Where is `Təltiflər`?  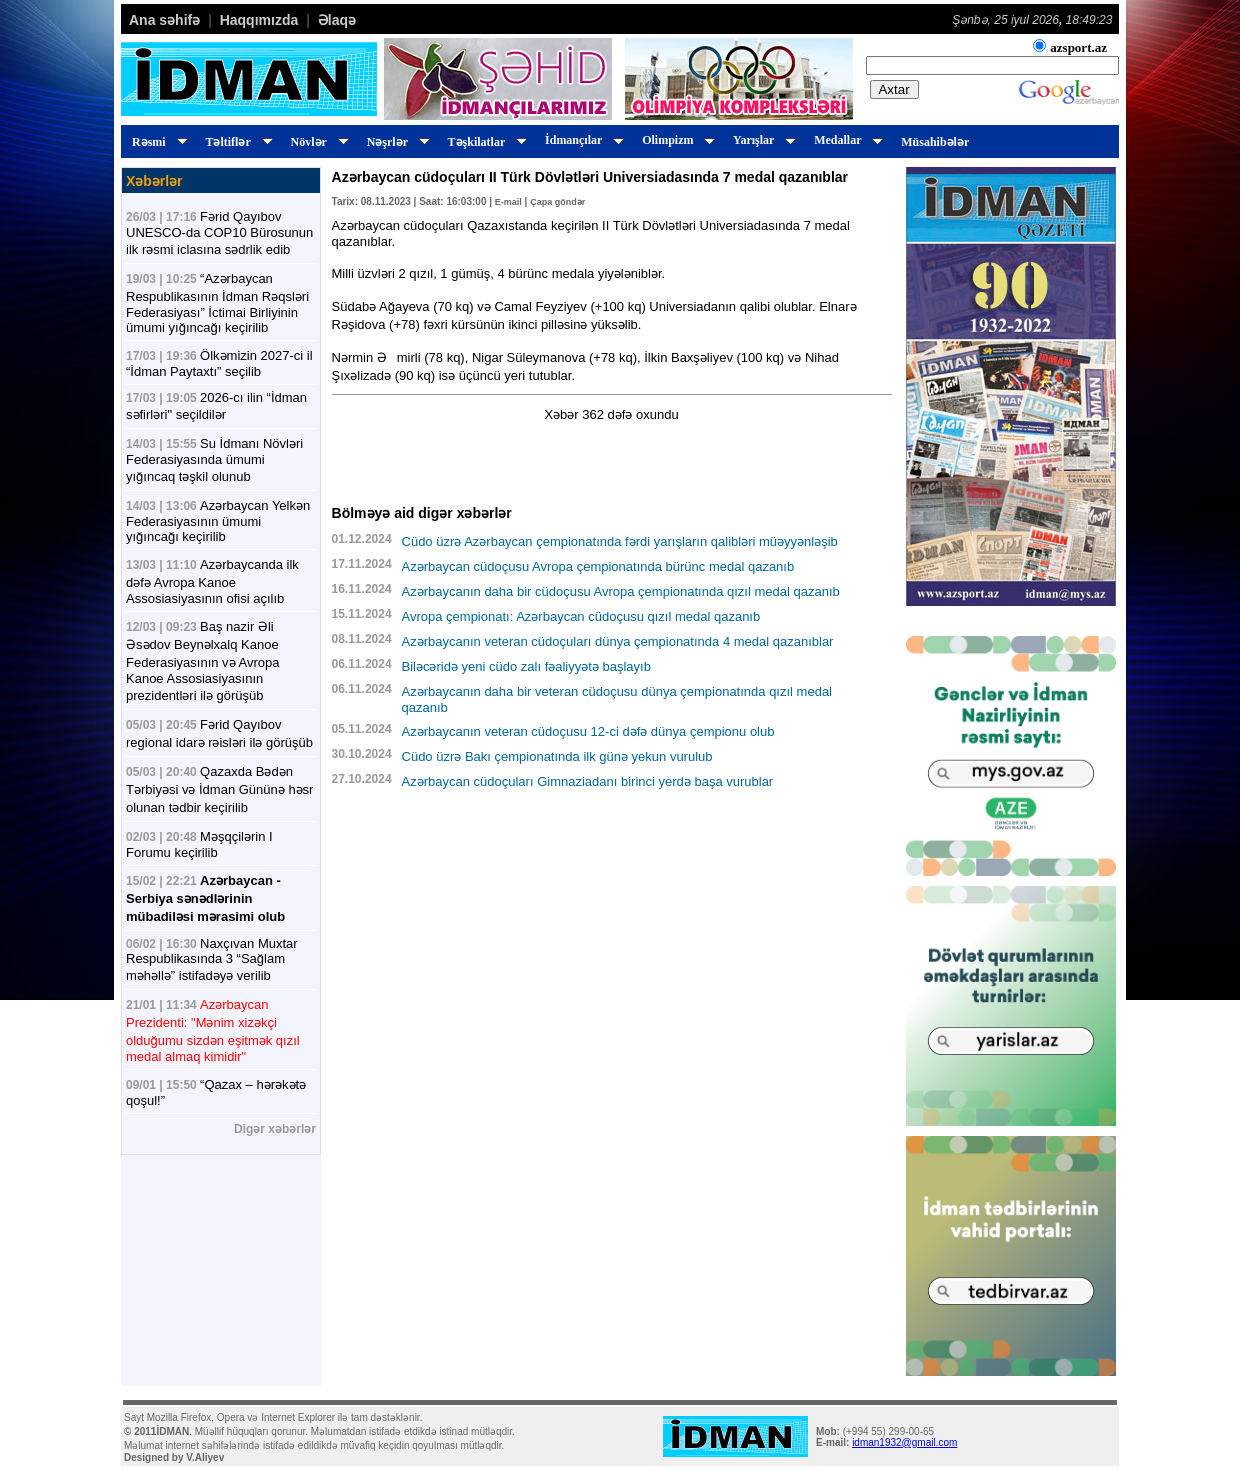 Təltiflər is located at coordinates (236, 142).